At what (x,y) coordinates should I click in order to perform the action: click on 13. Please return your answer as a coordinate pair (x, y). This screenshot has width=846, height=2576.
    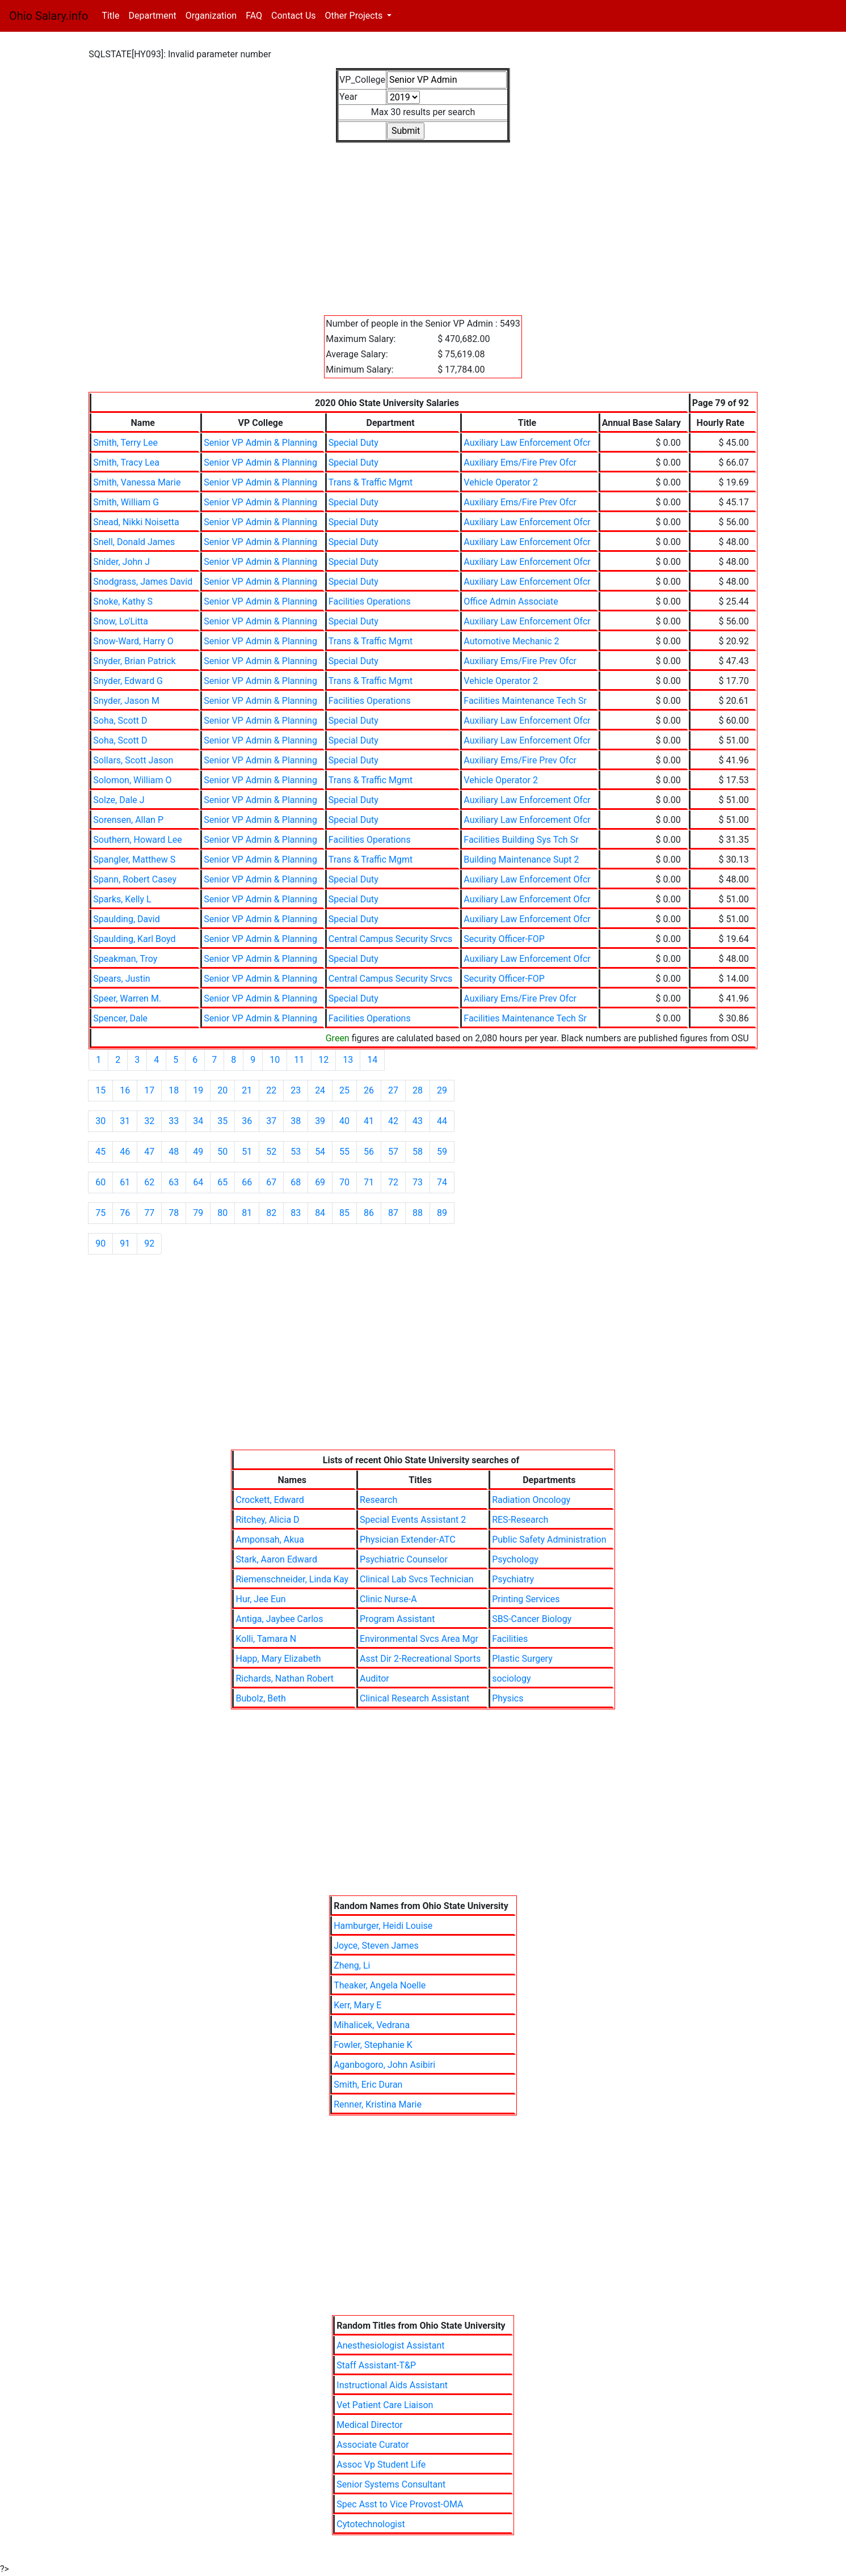
    Looking at the image, I should click on (348, 1059).